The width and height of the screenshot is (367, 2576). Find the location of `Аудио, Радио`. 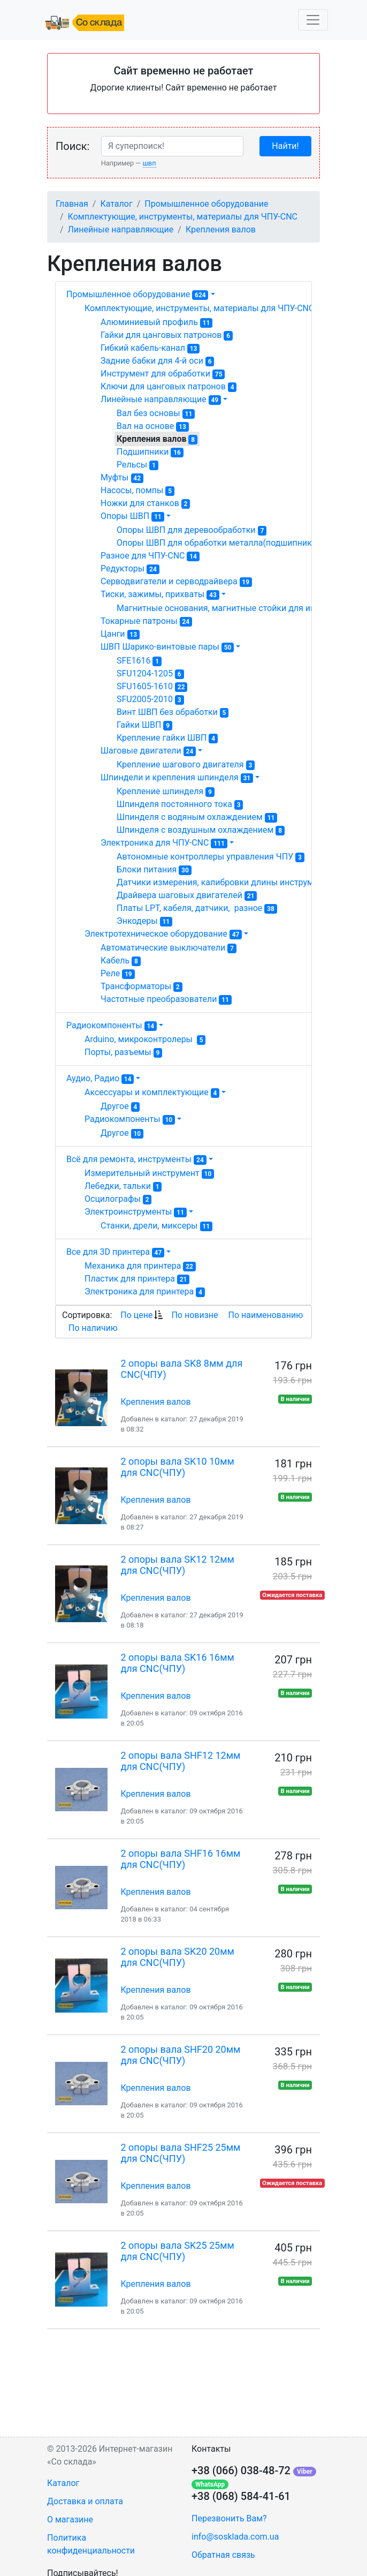

Аудио, Радио is located at coordinates (100, 1078).